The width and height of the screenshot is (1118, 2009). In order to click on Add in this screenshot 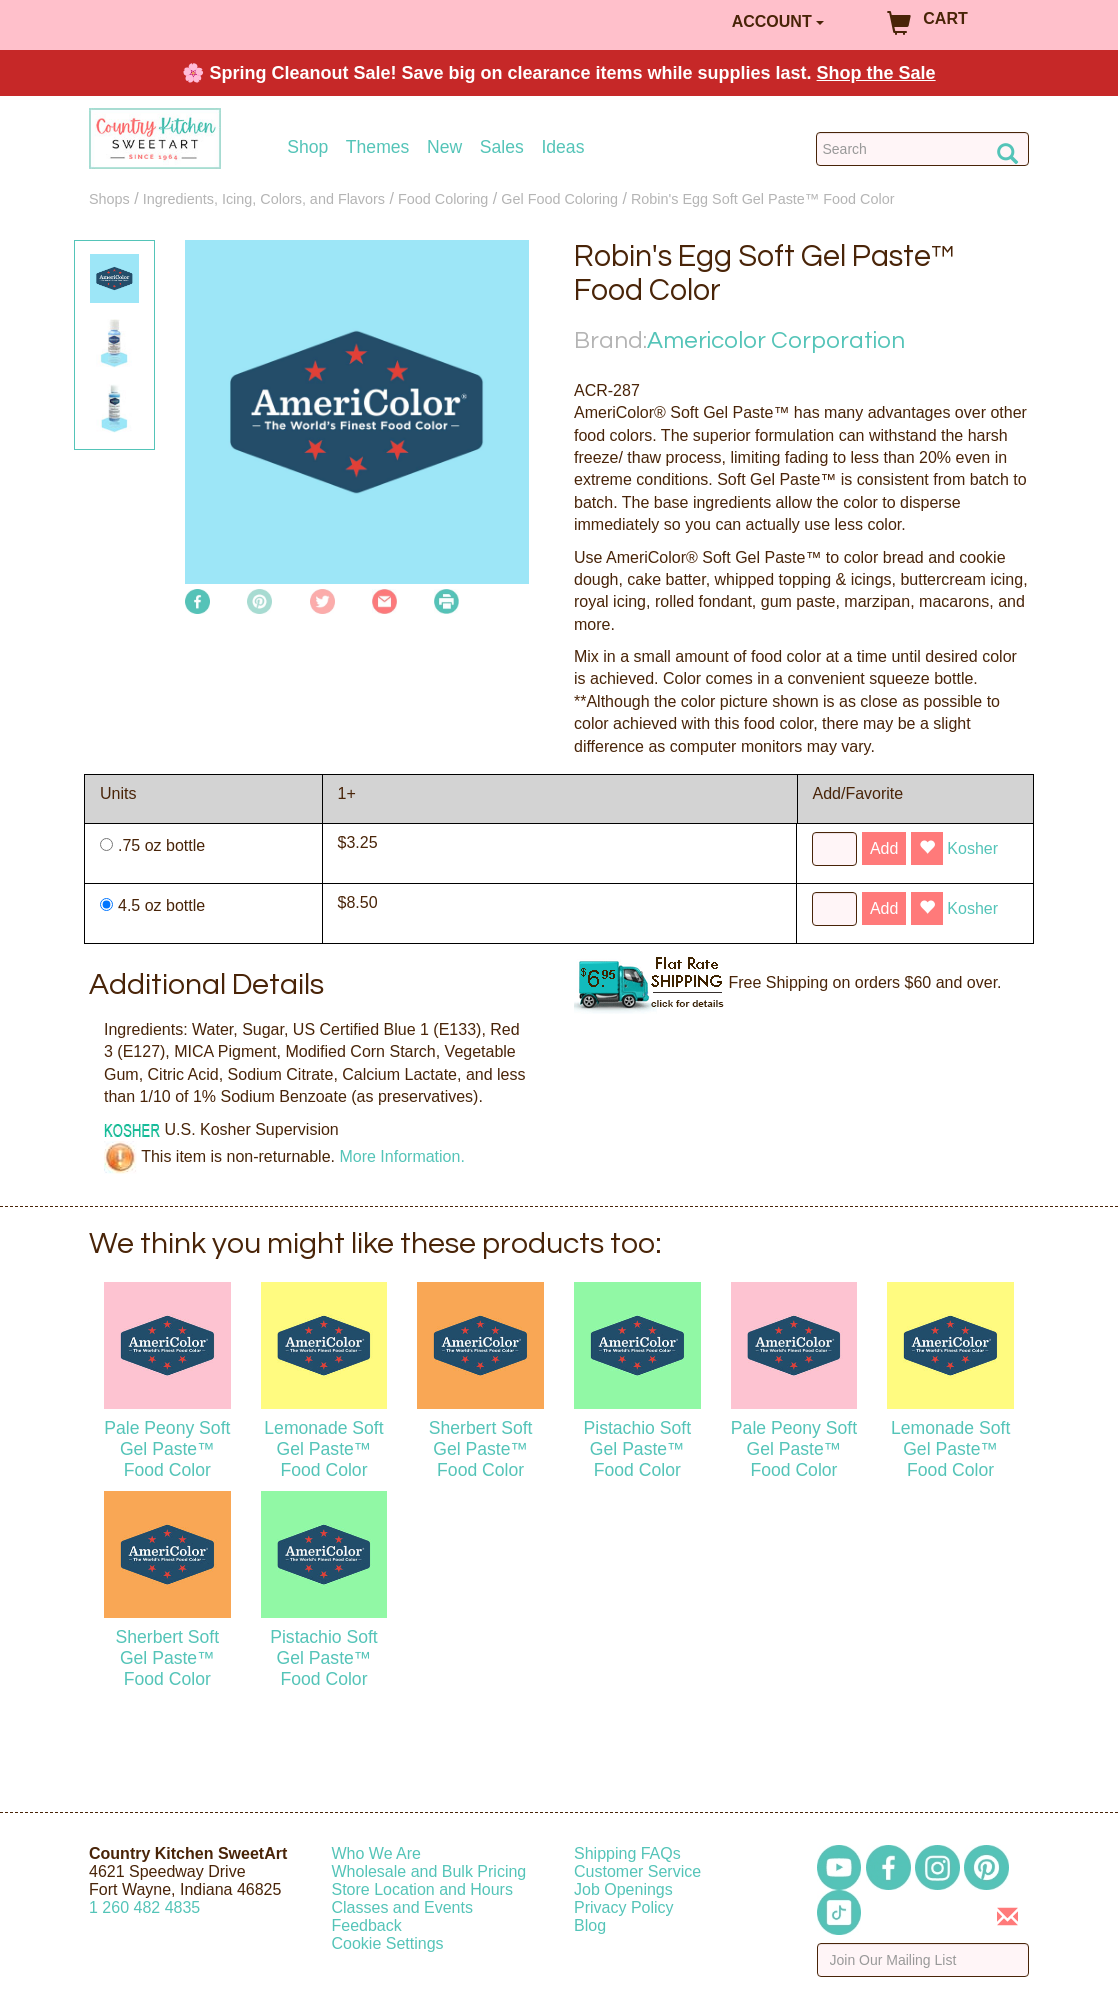, I will do `click(884, 848)`.